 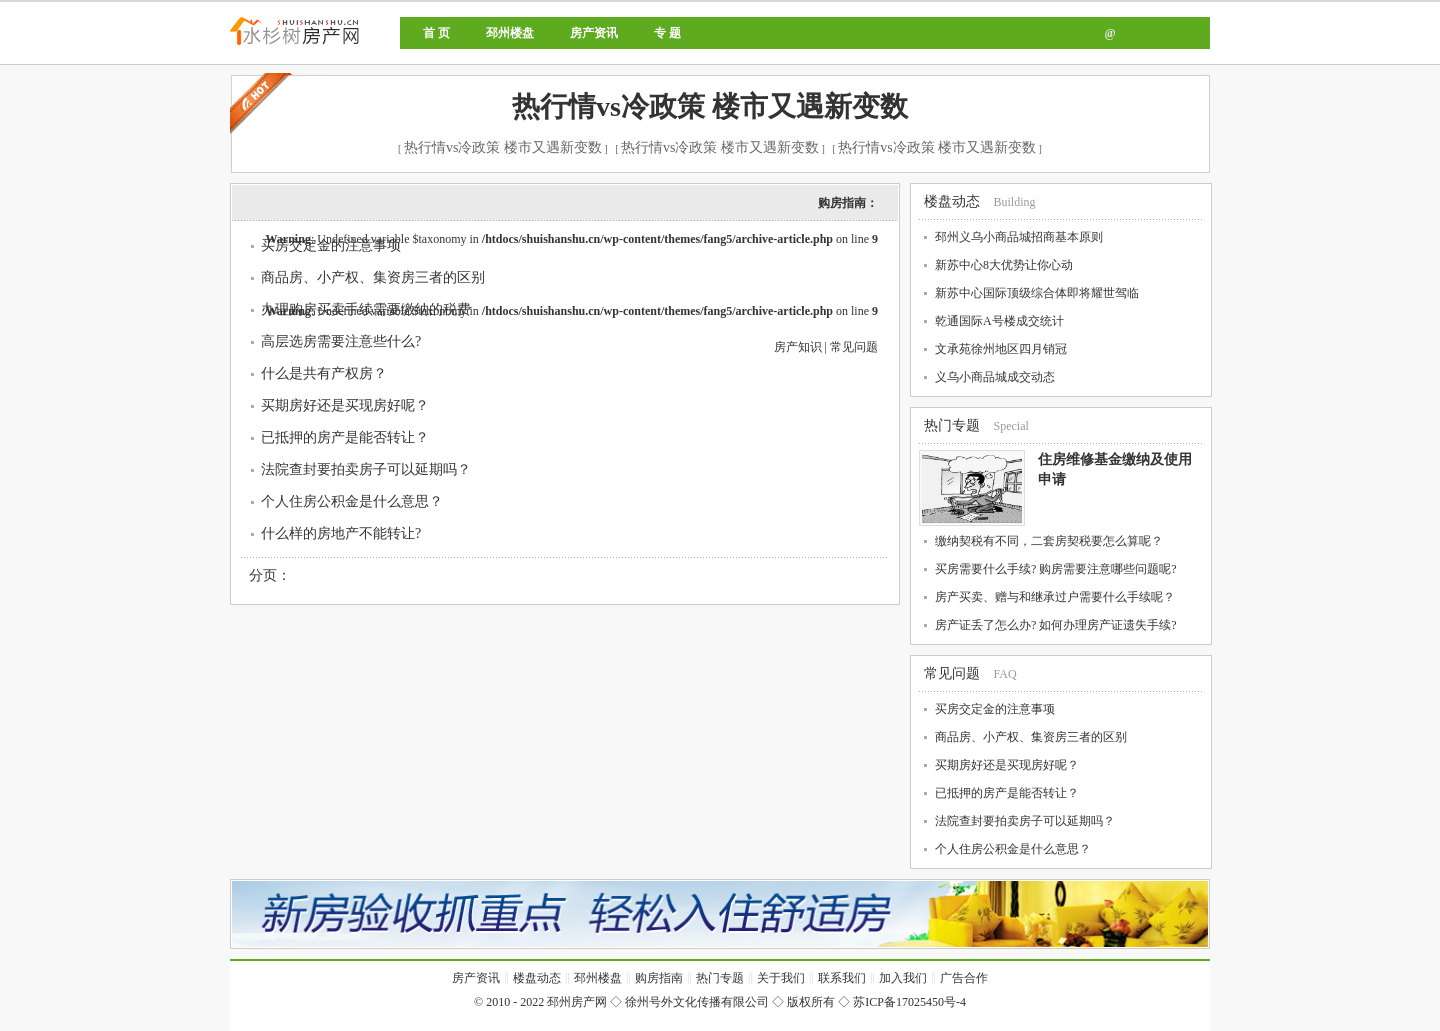 What do you see at coordinates (659, 978) in the screenshot?
I see `购房指南` at bounding box center [659, 978].